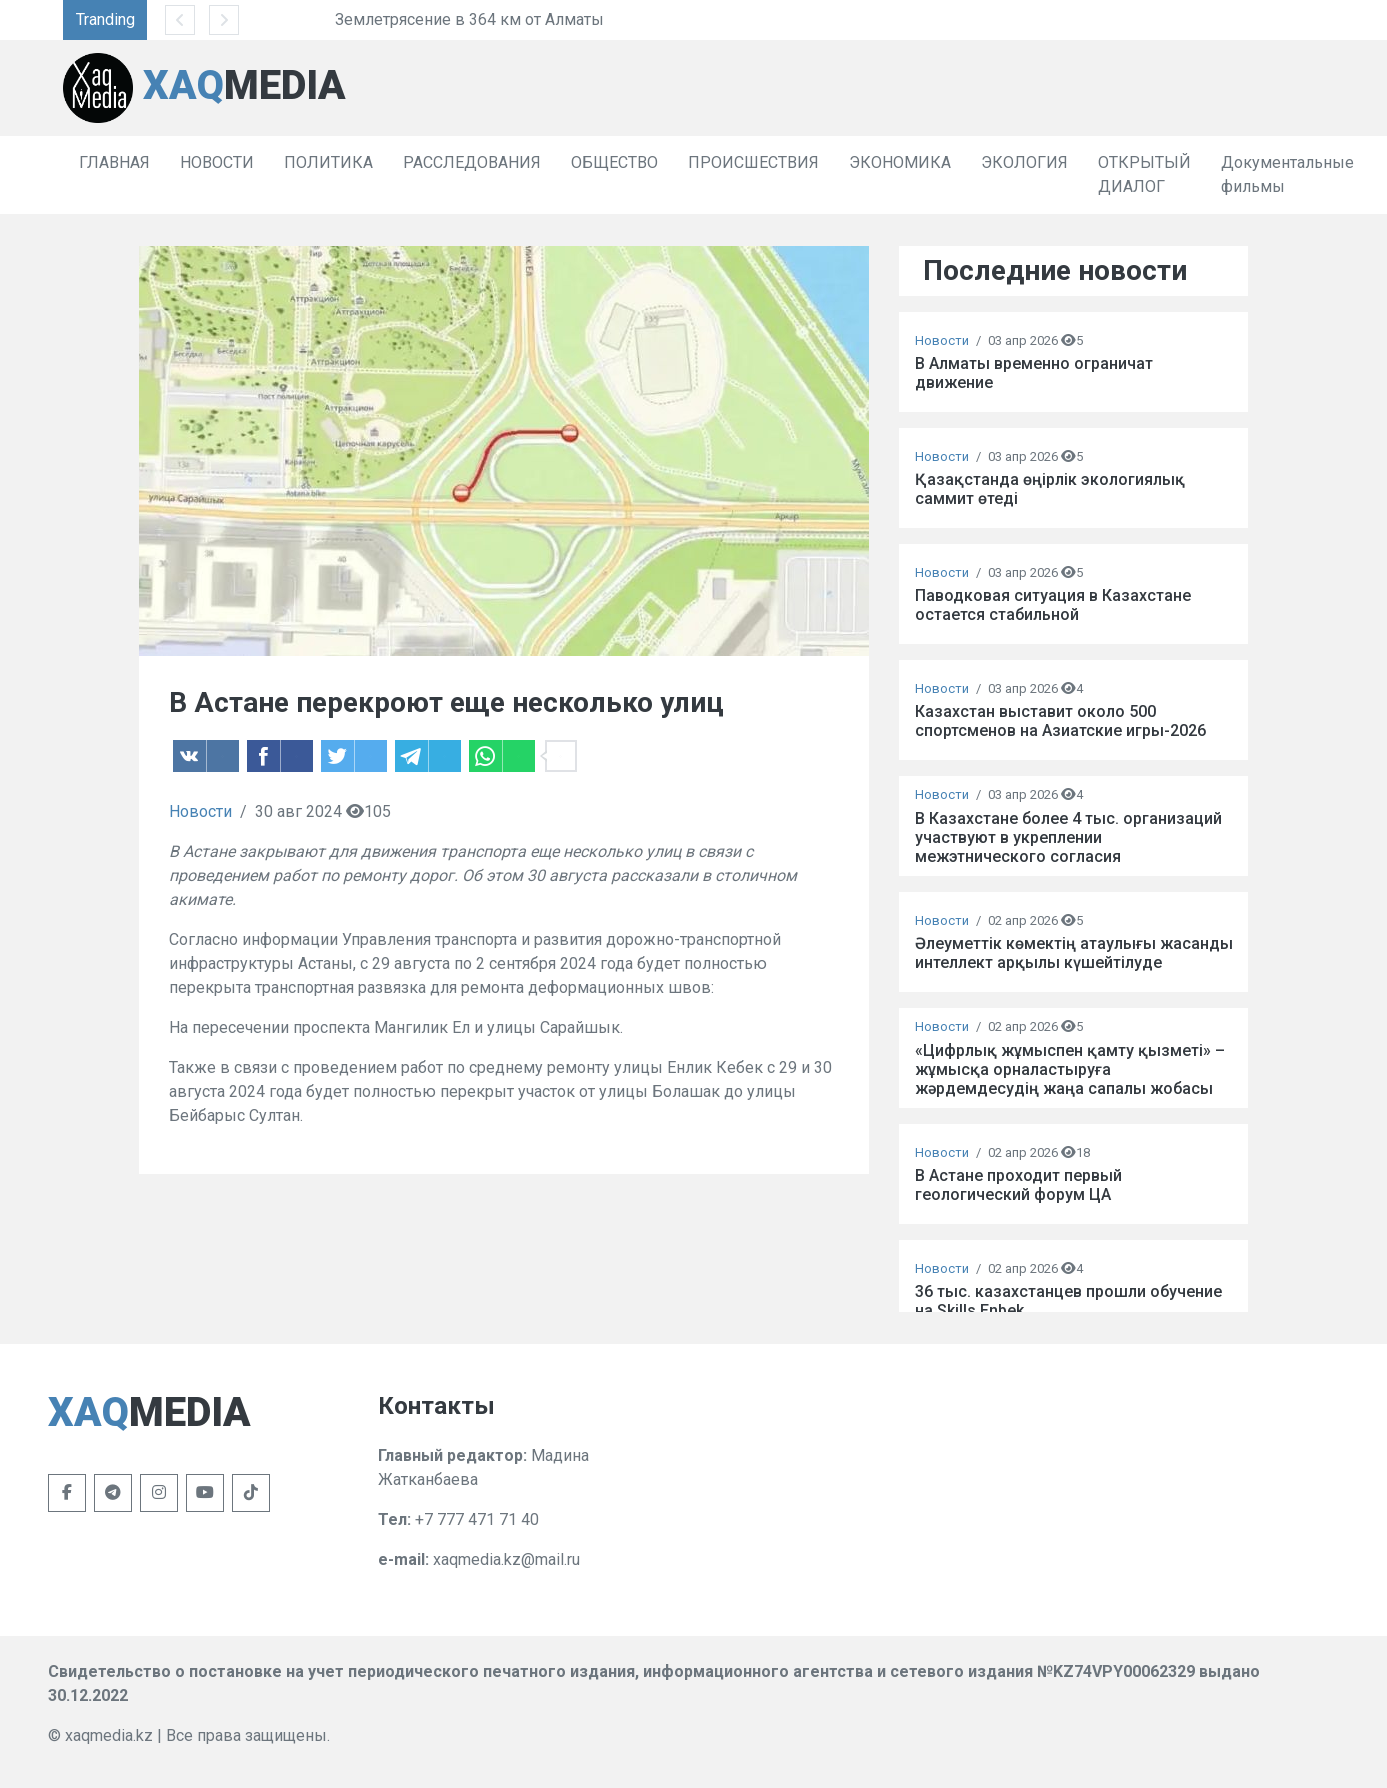 This screenshot has width=1387, height=1788. Describe the element at coordinates (1060, 721) in the screenshot. I see `Казахстан выставит около 500 спортсменов на Азиатские игры-2026` at that location.